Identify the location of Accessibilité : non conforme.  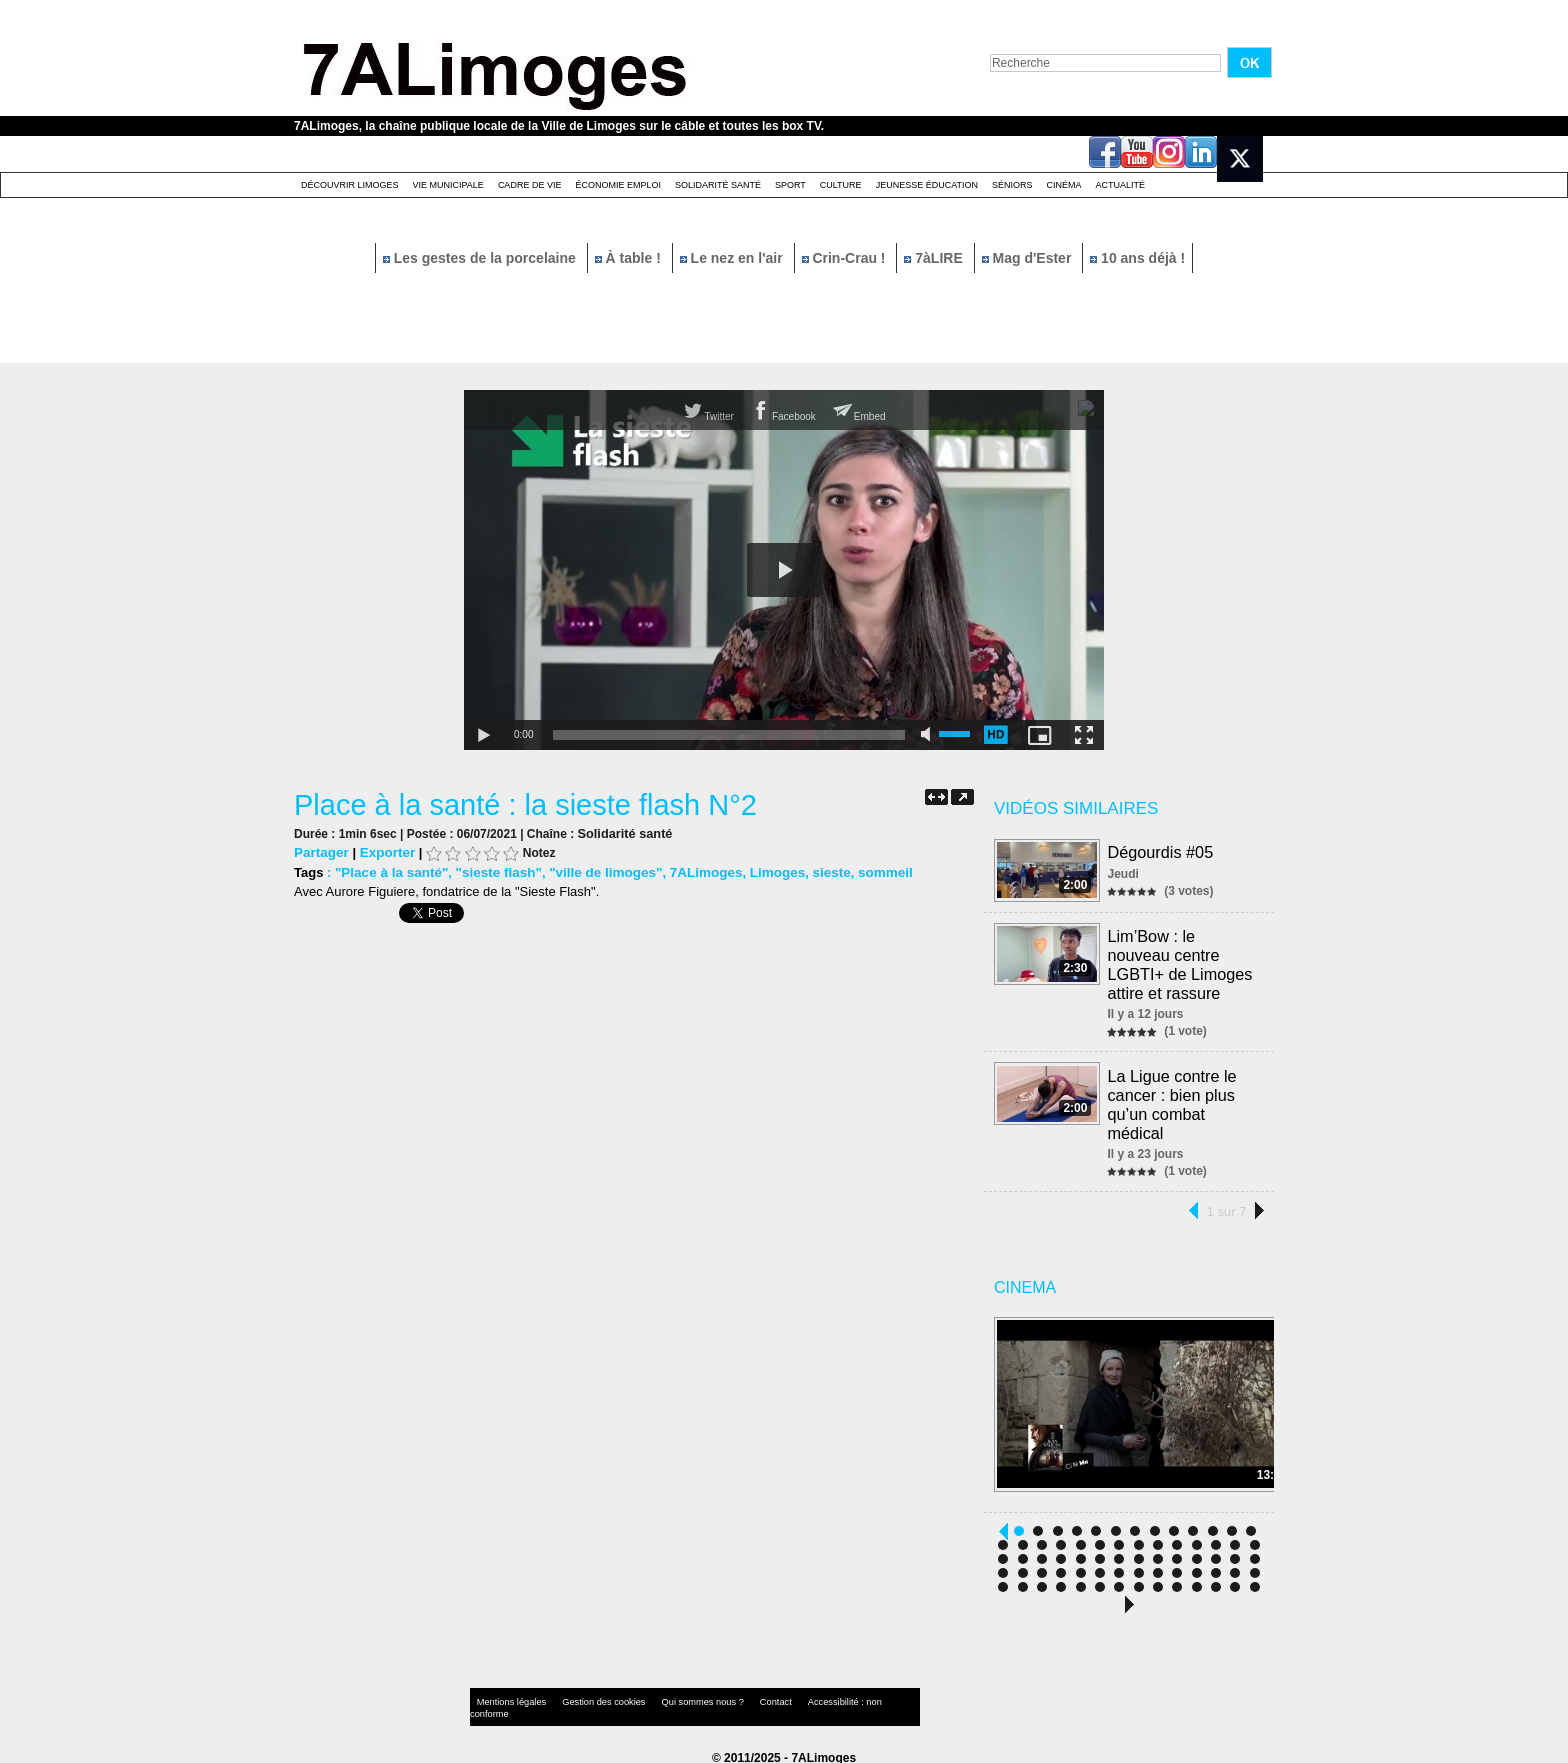
(823, 1697).